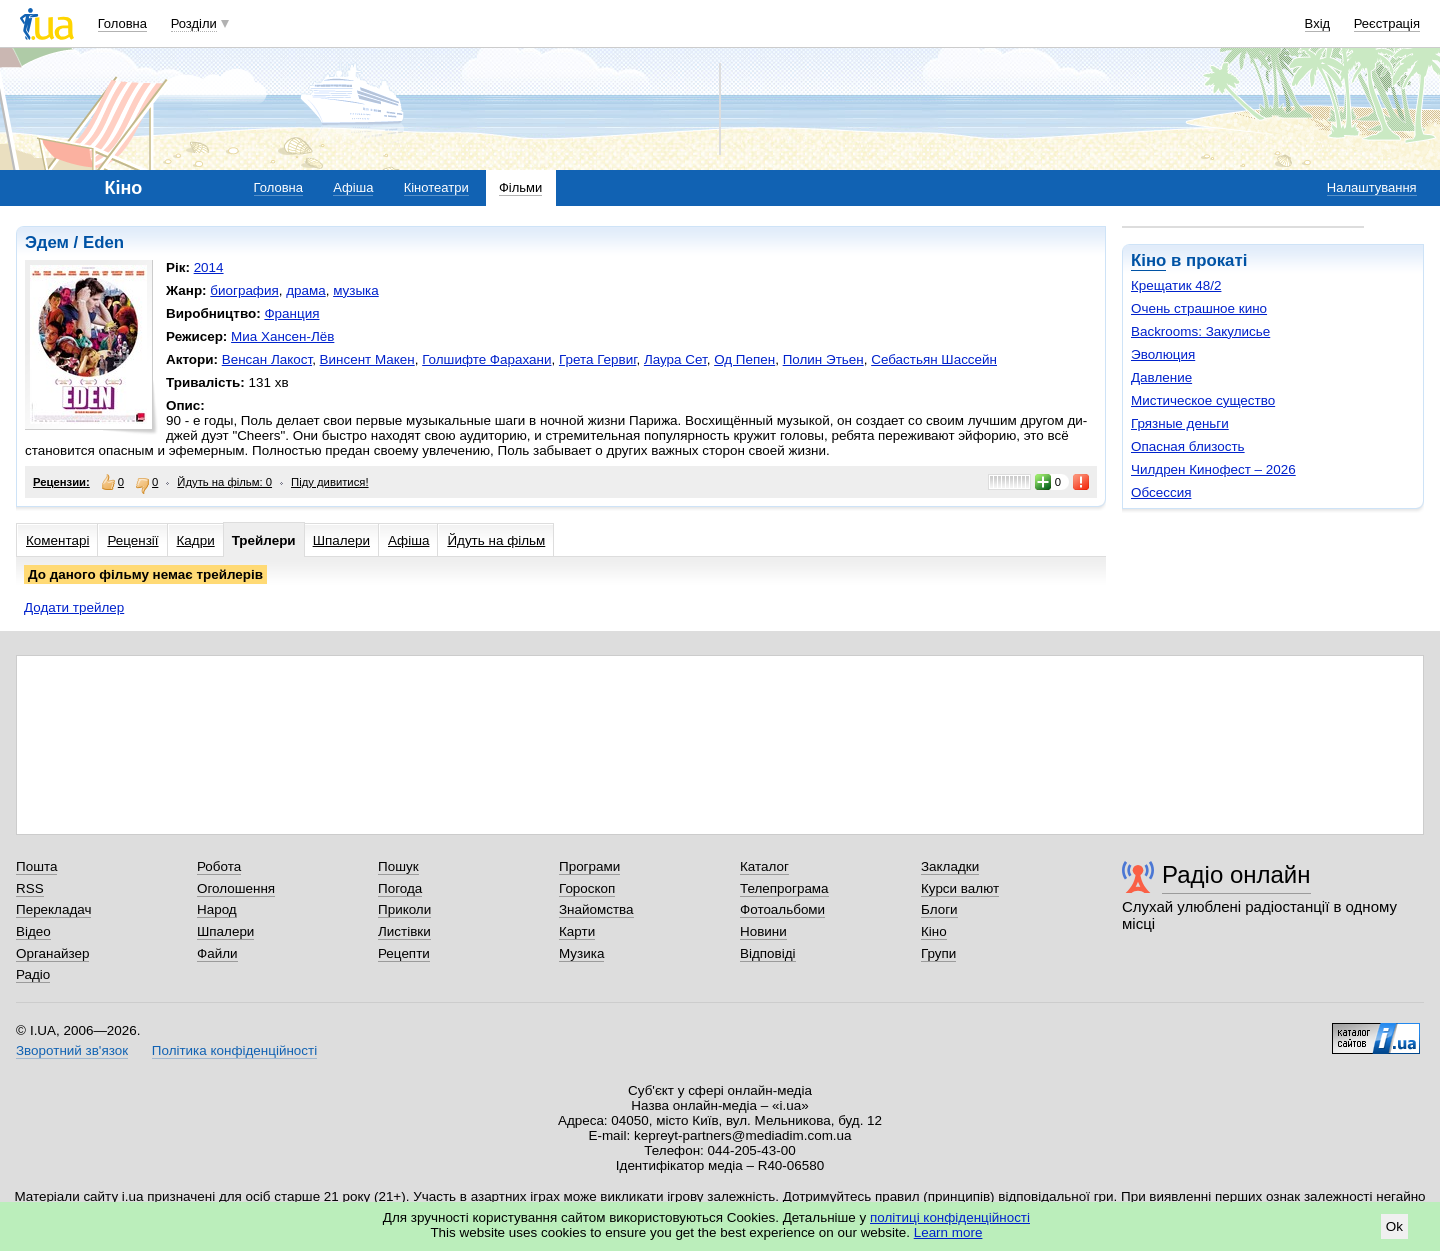  I want to click on Миа Хансен-Лёв, so click(282, 336).